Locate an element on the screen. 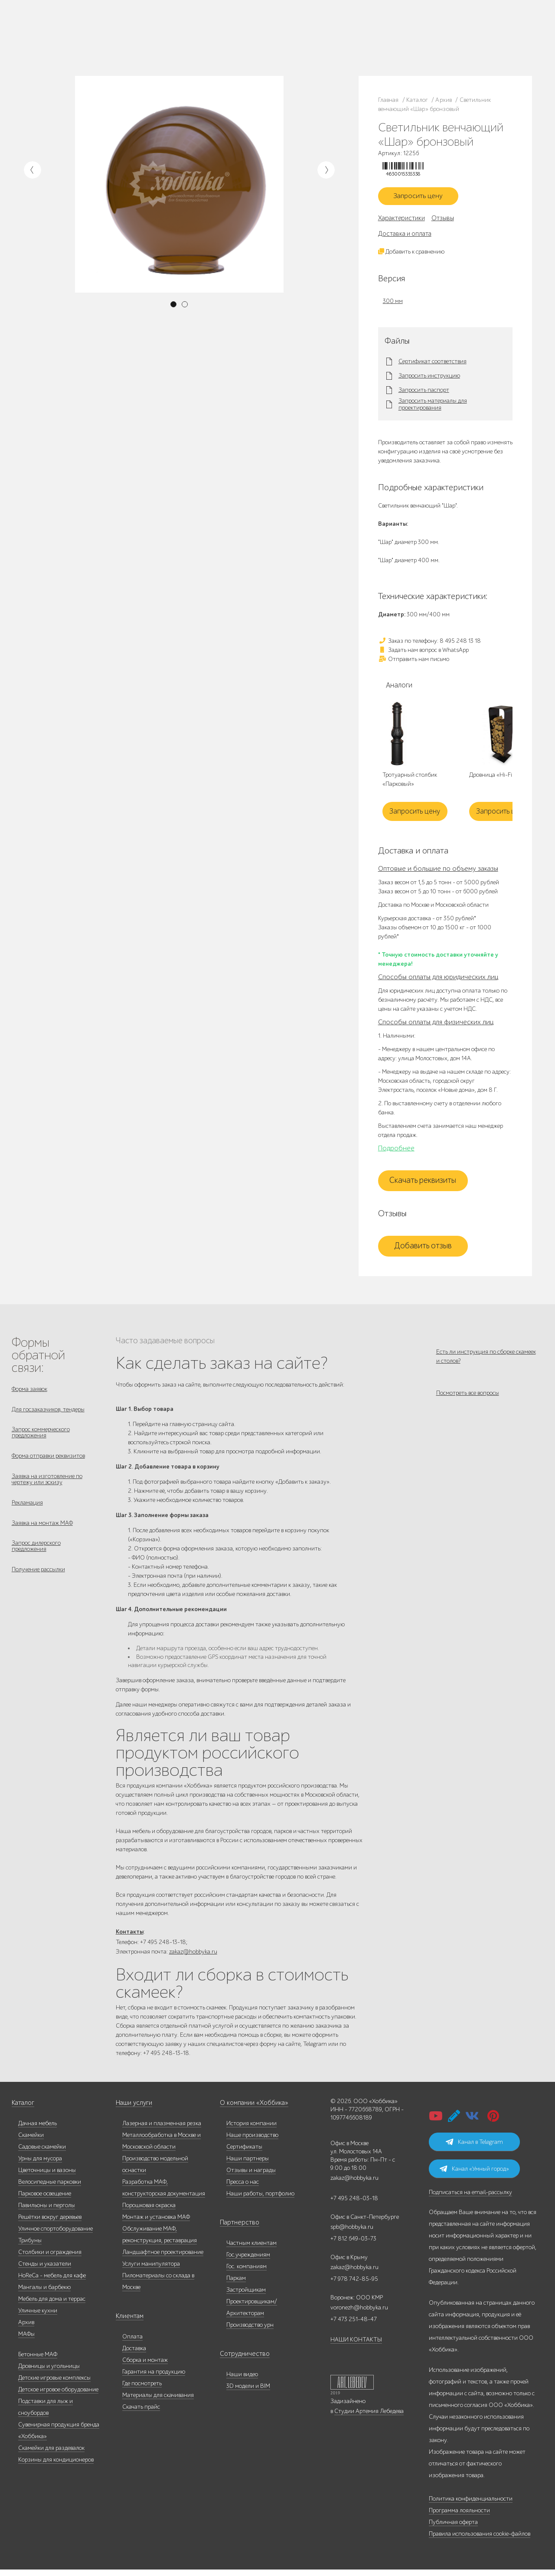  Где посмотреть is located at coordinates (142, 2390).